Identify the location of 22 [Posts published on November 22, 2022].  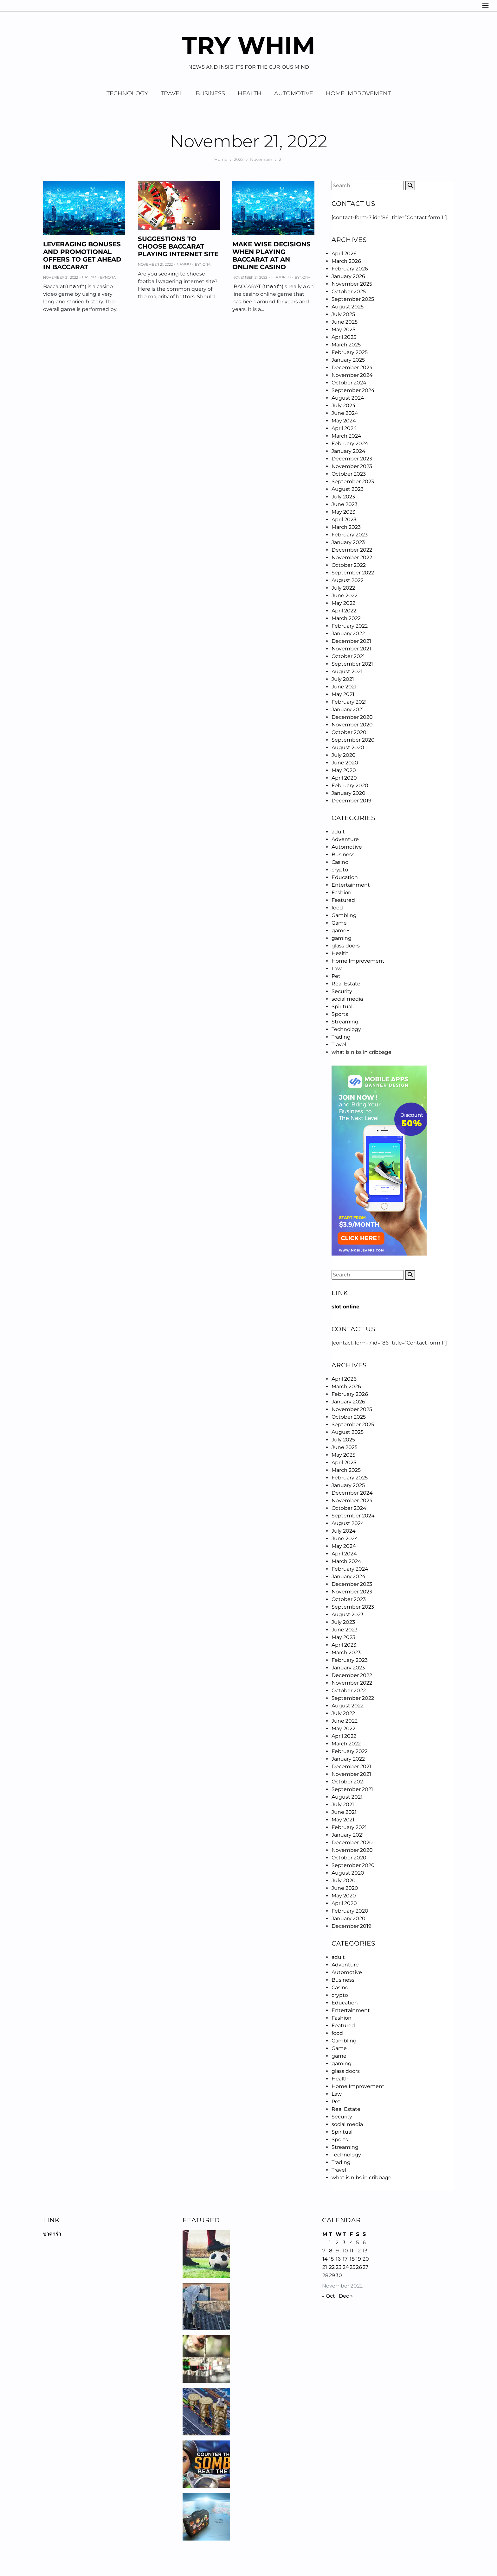
(332, 2267).